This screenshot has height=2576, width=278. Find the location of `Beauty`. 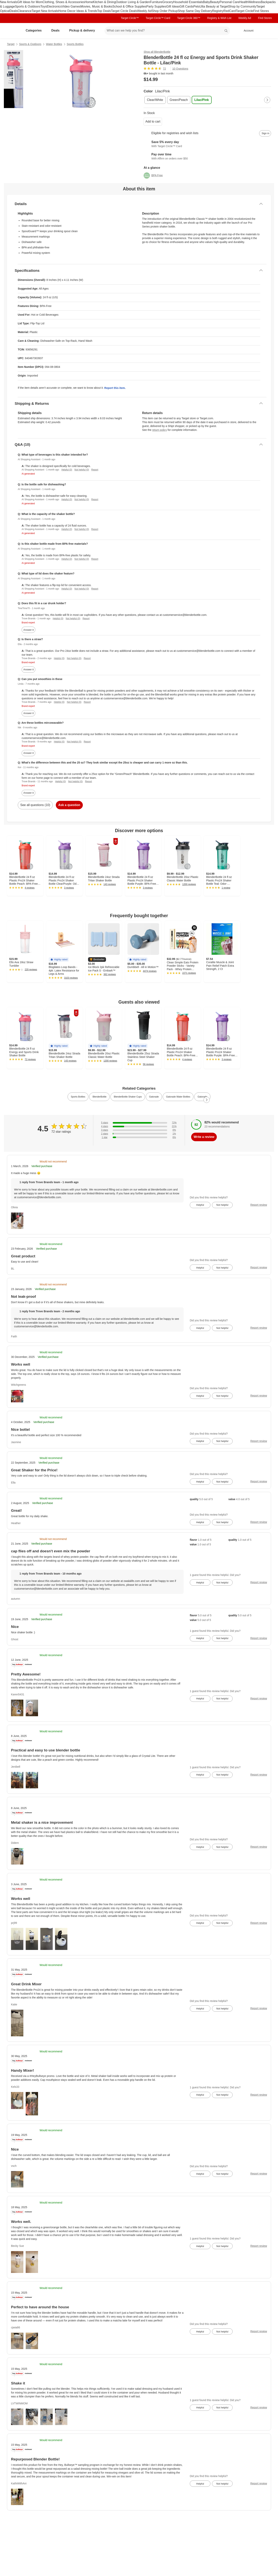

Beauty is located at coordinates (215, 2).